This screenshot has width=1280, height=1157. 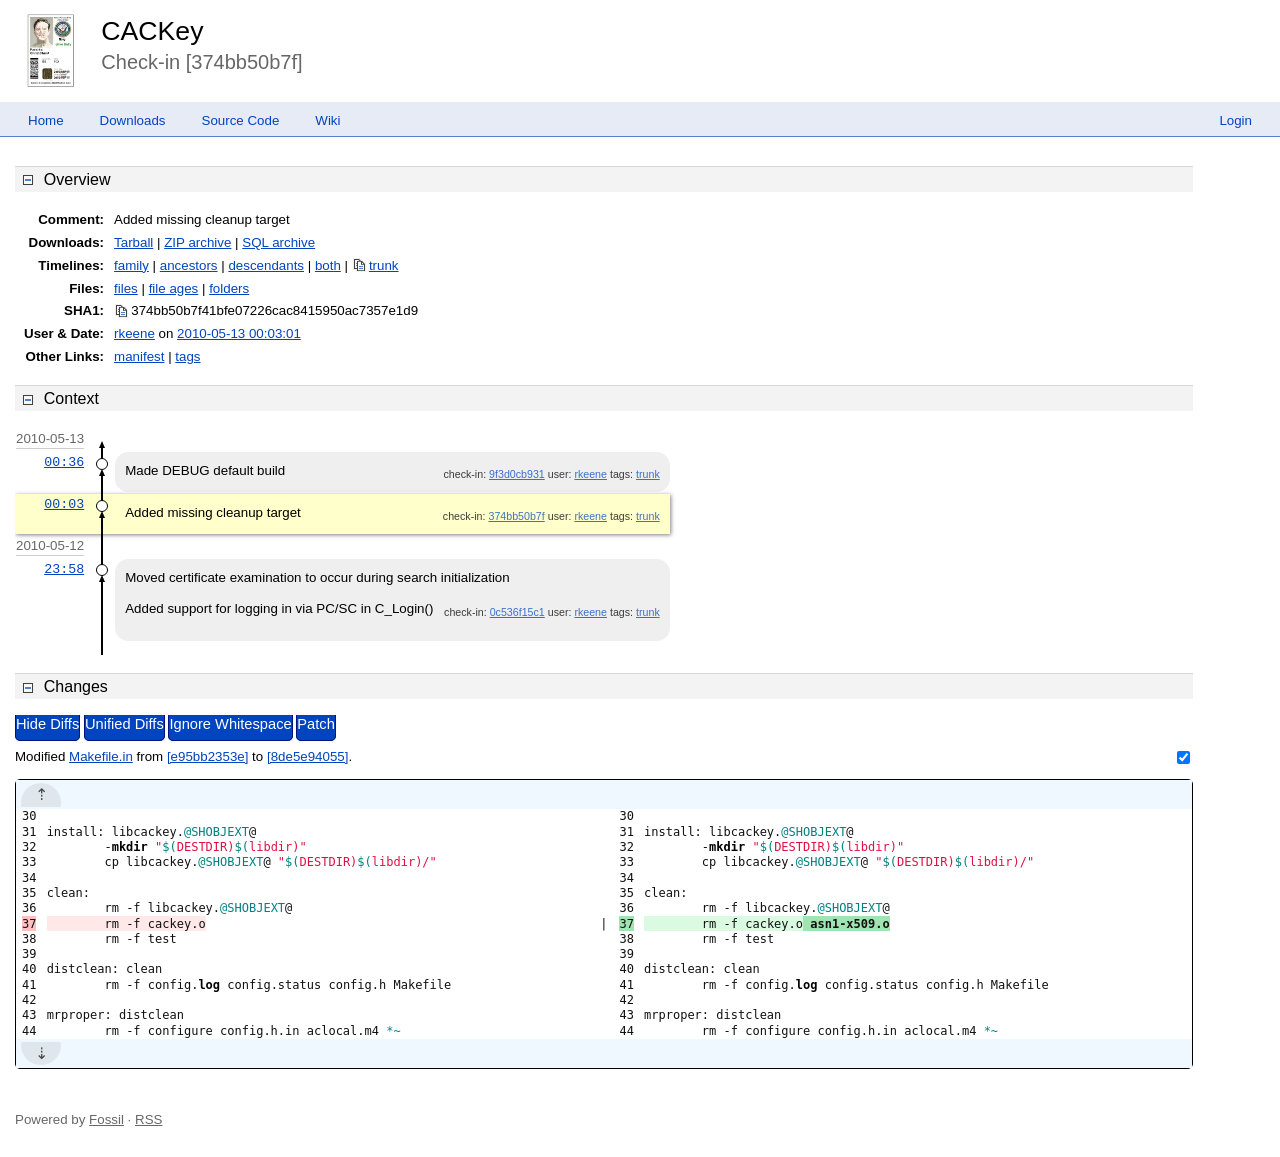 I want to click on CACKey, so click(x=152, y=31).